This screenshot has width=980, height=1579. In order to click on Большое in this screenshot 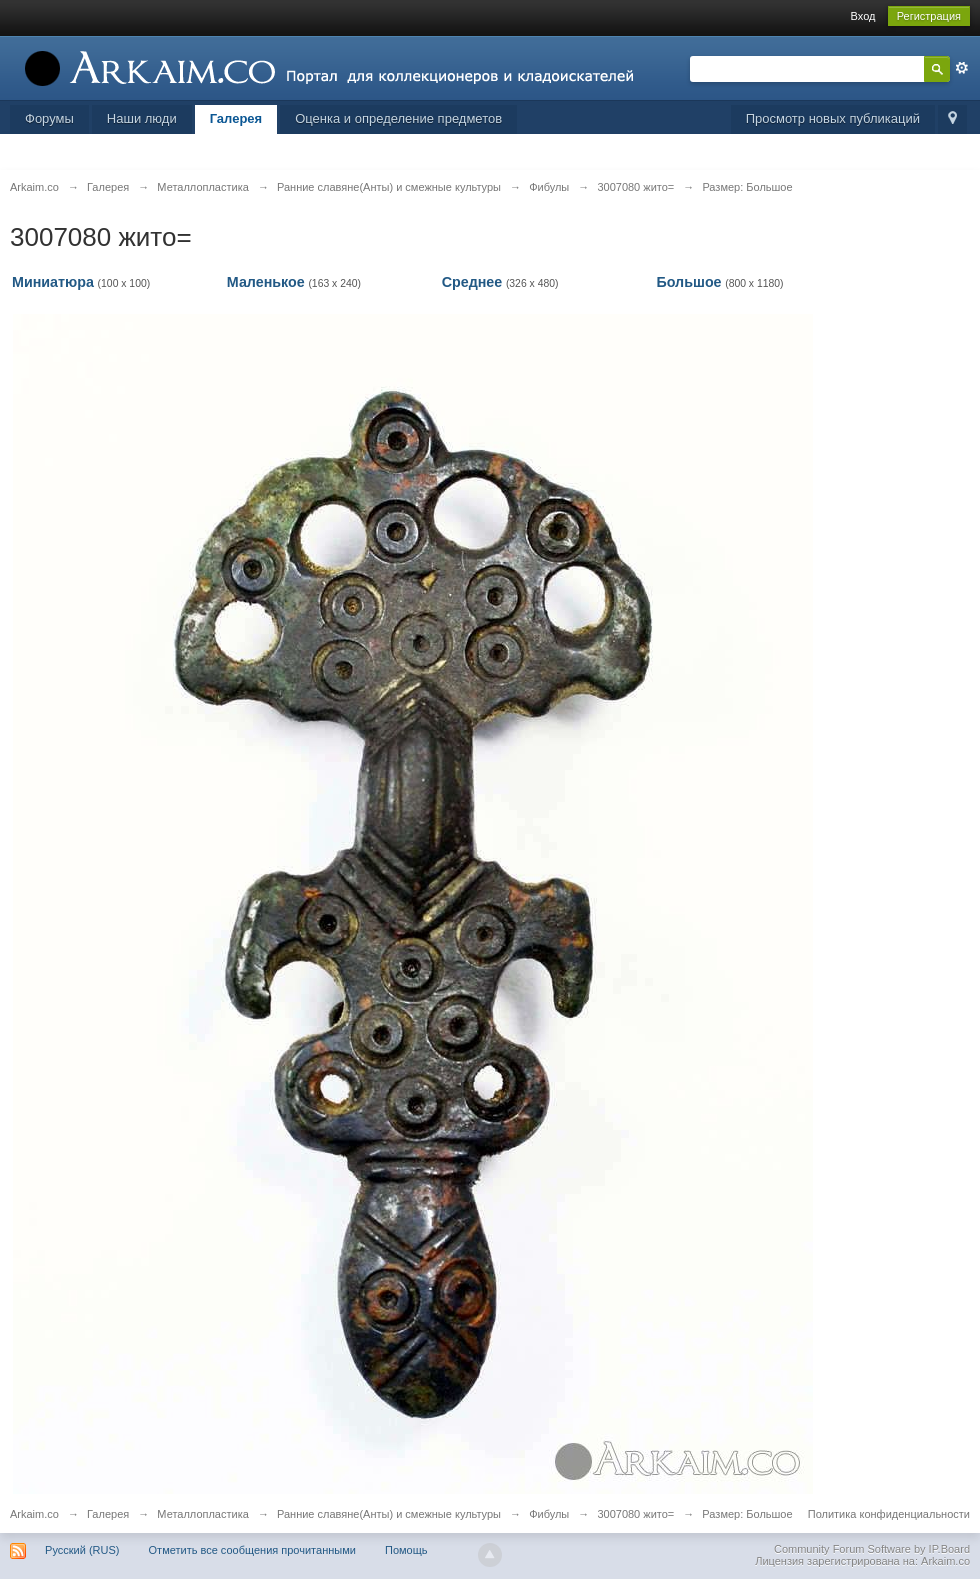, I will do `click(688, 282)`.